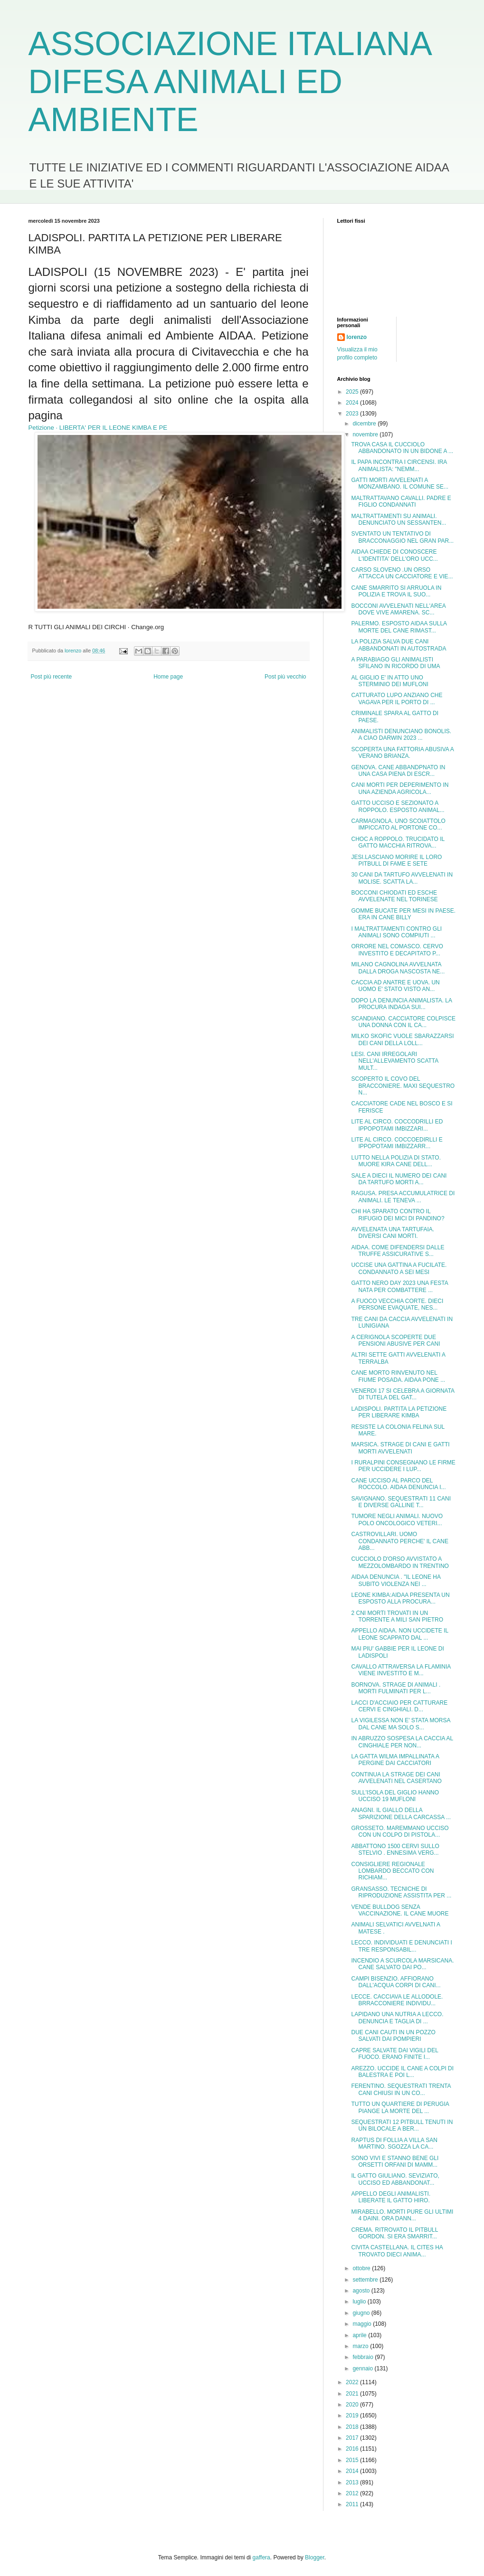  What do you see at coordinates (353, 2404) in the screenshot?
I see `2020` at bounding box center [353, 2404].